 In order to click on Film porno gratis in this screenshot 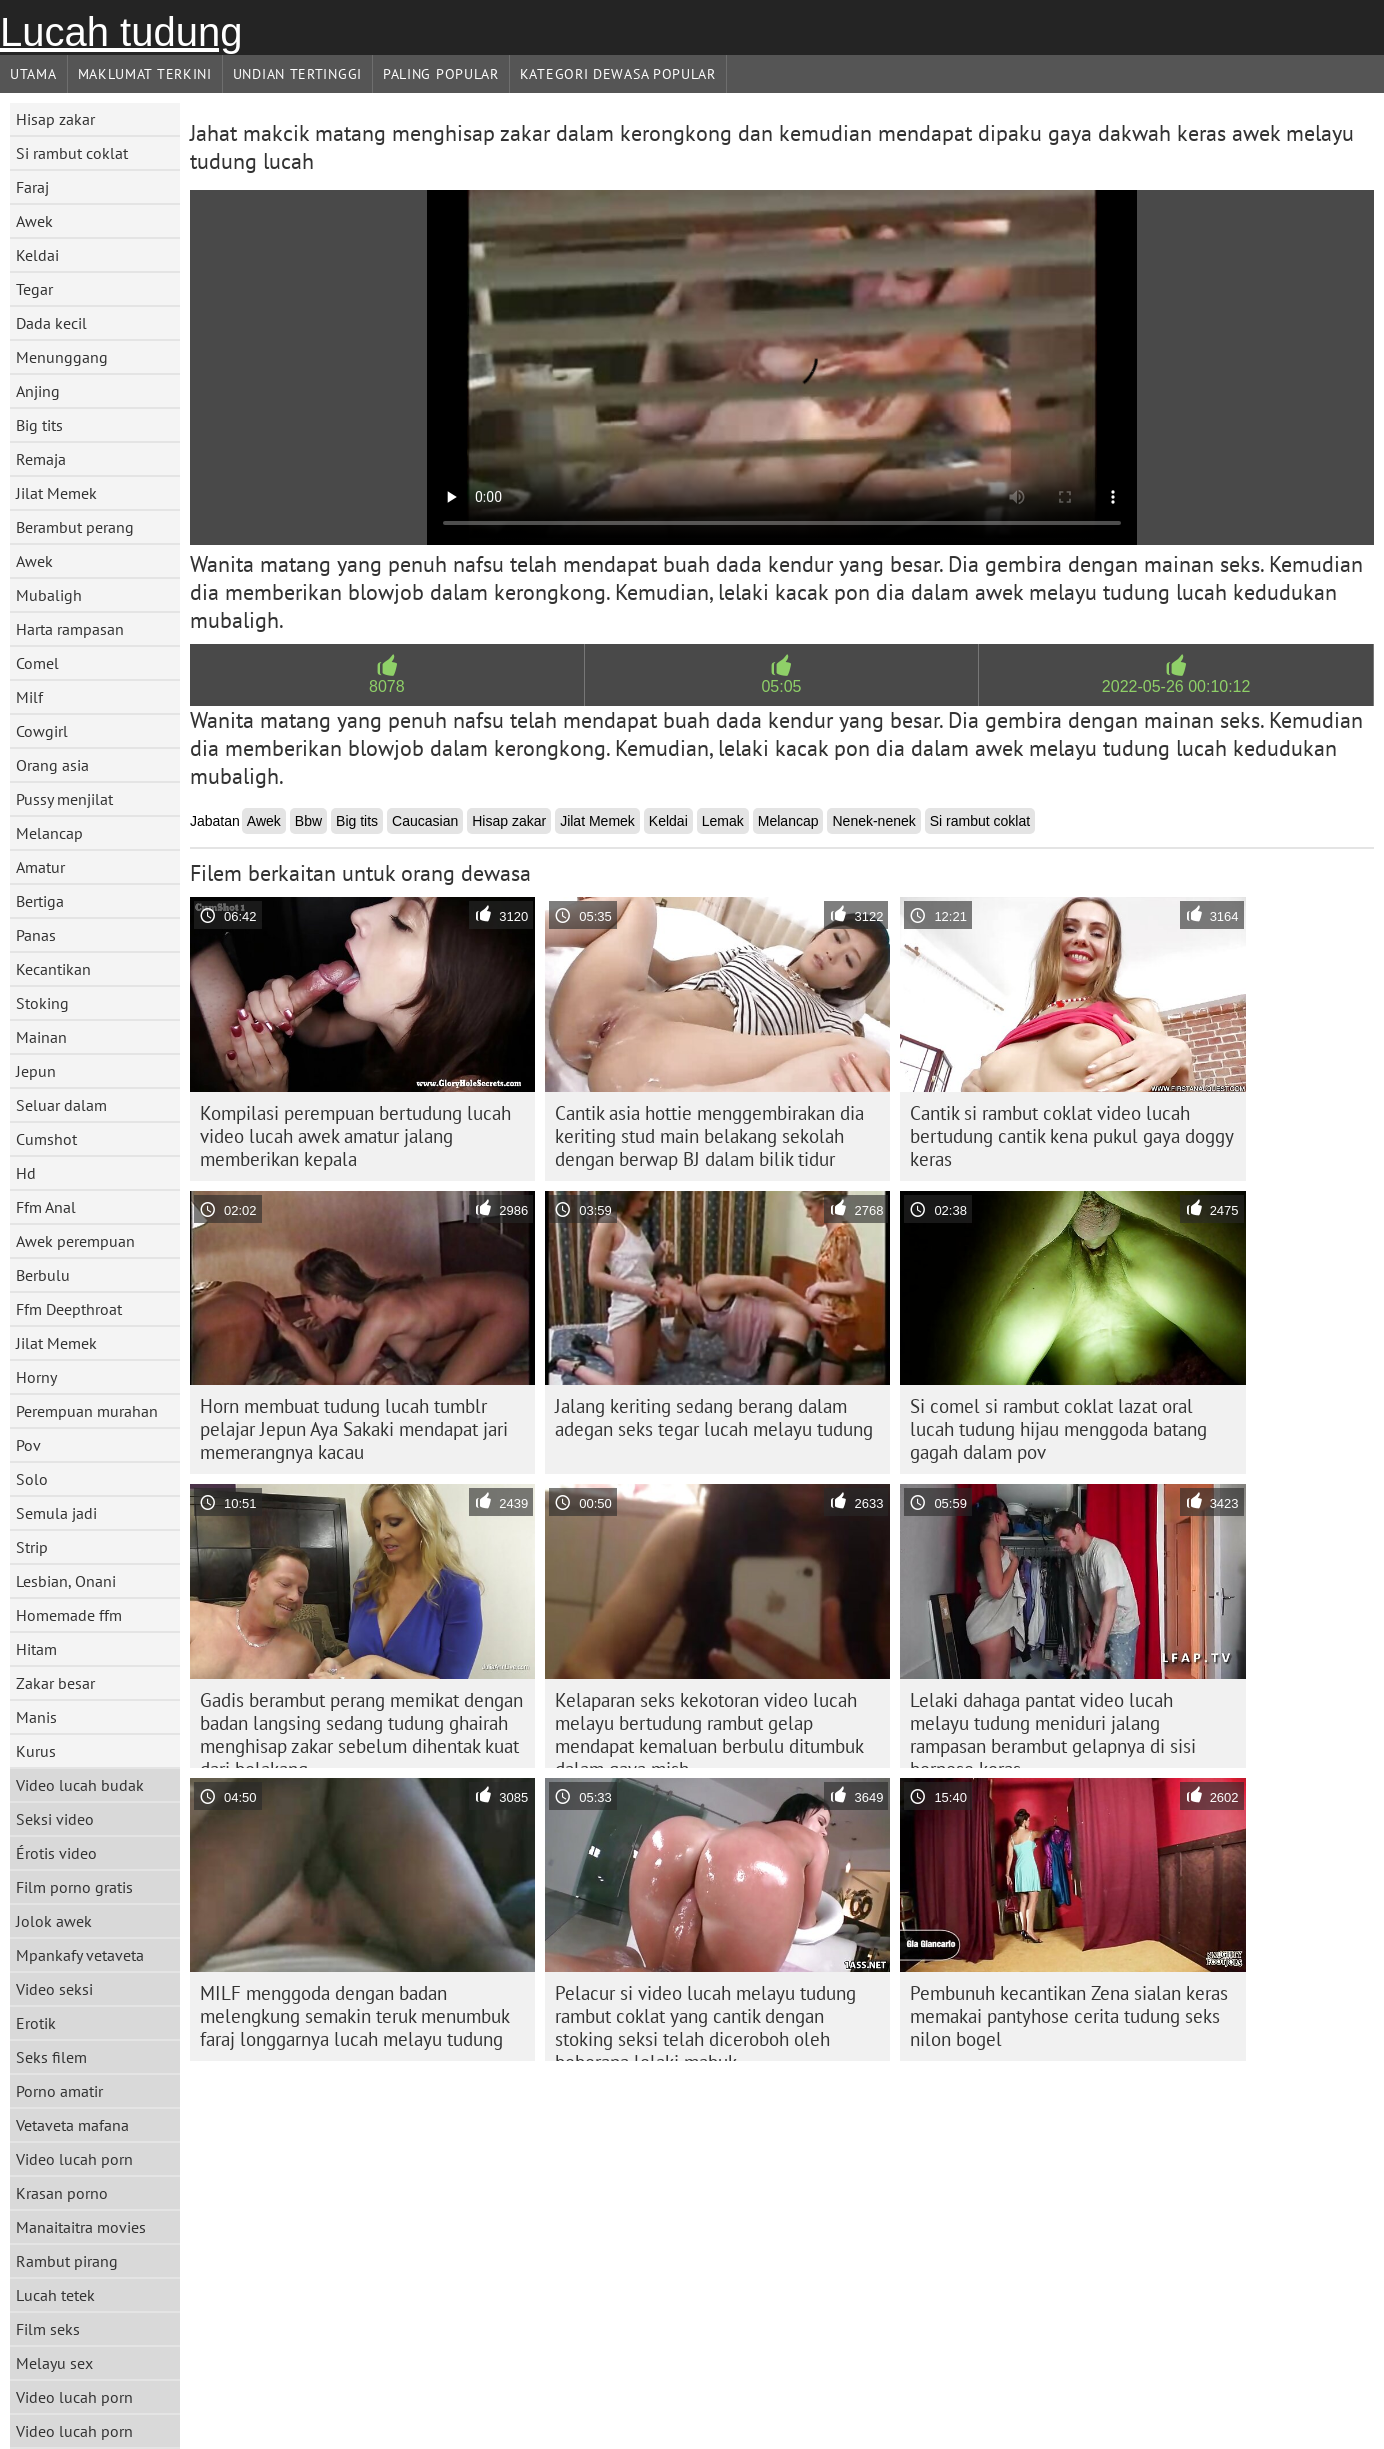, I will do `click(74, 1887)`.